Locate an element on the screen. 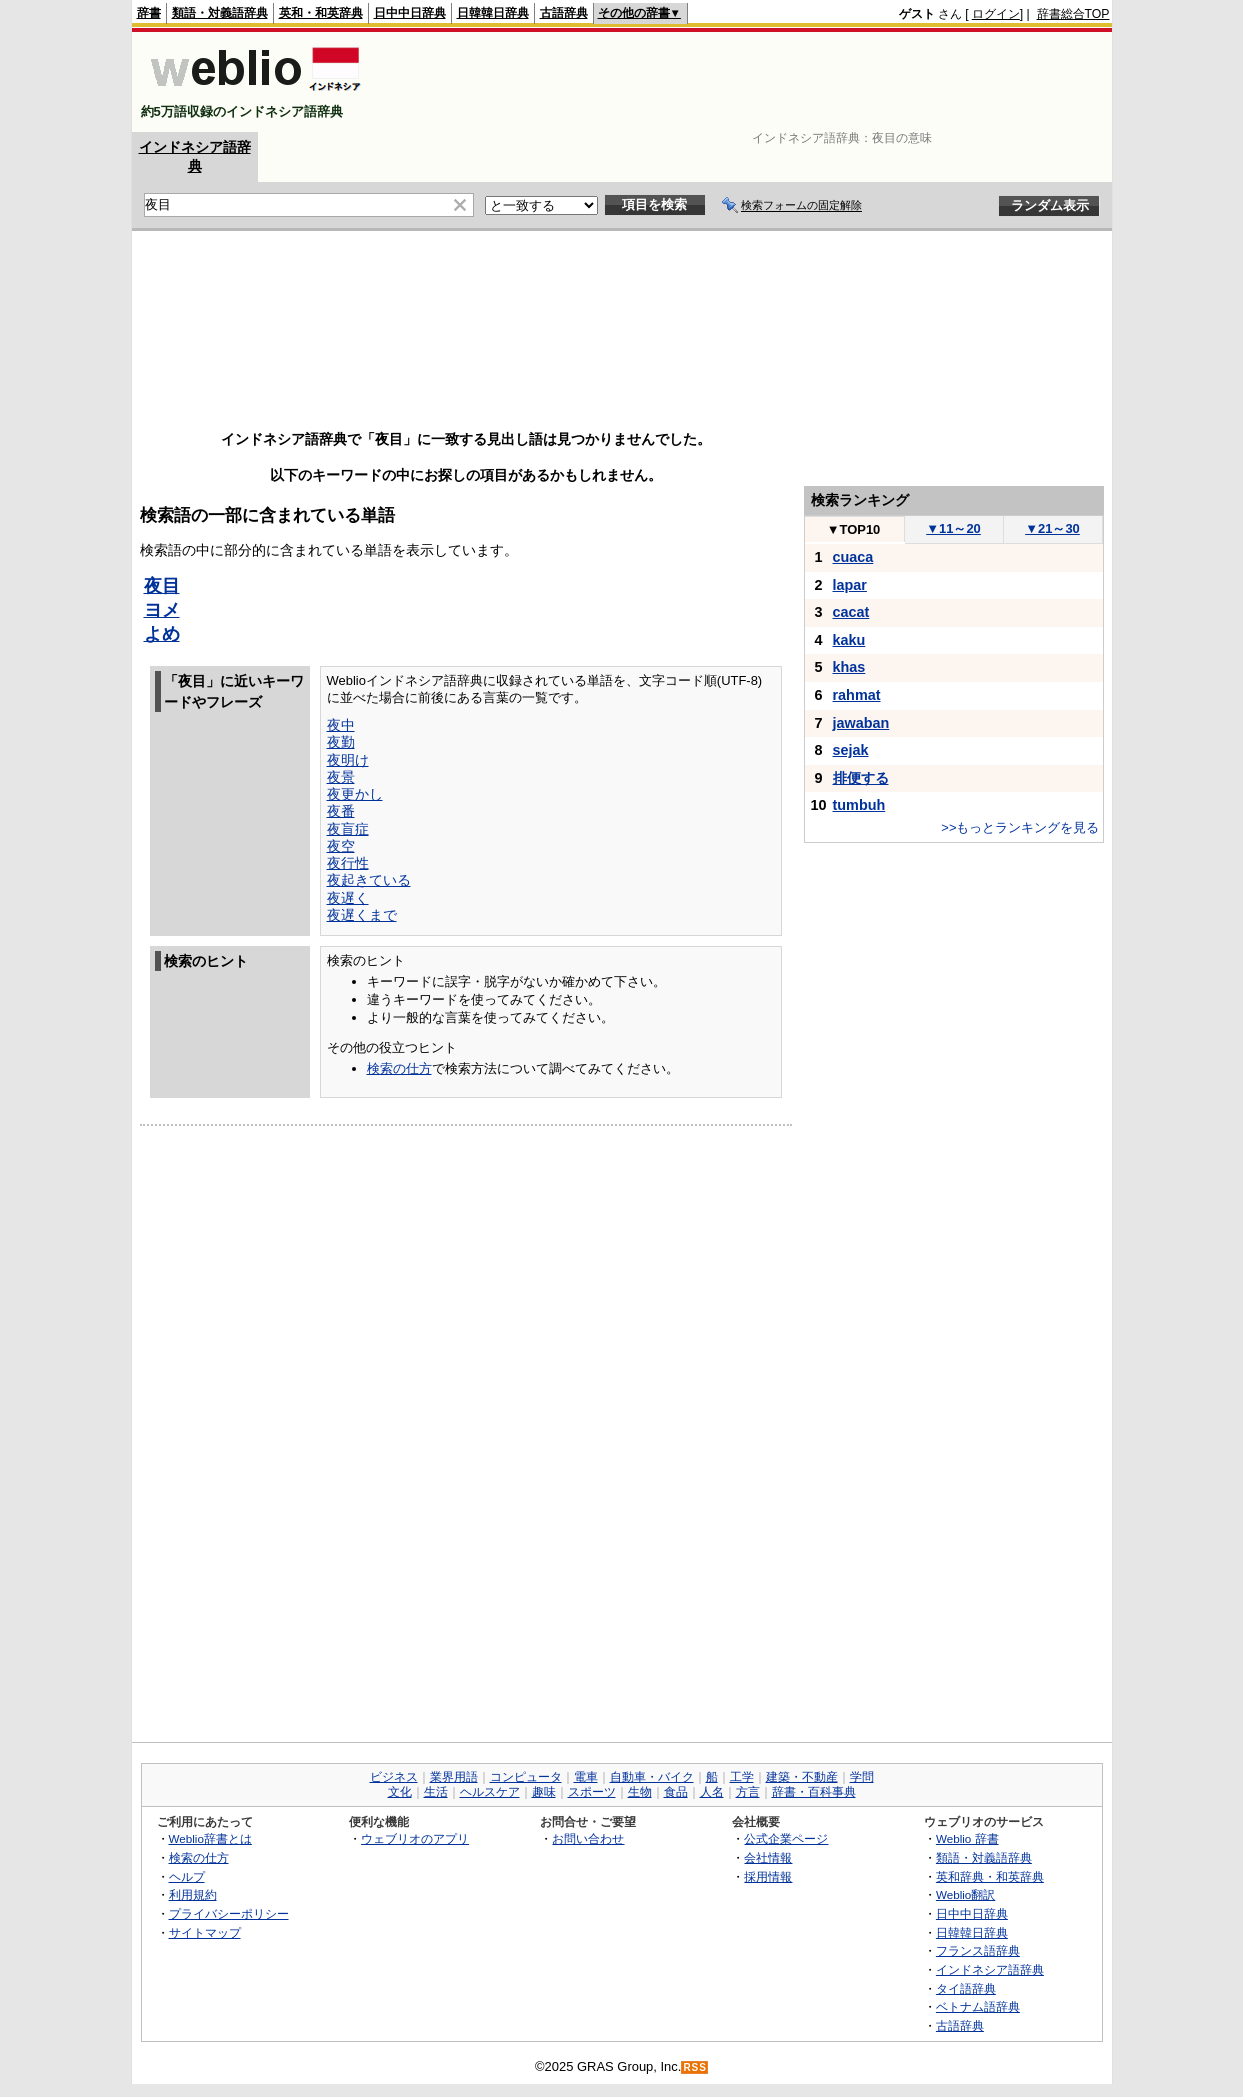 The height and width of the screenshot is (2097, 1243). Weblio辞書とは is located at coordinates (210, 1838).